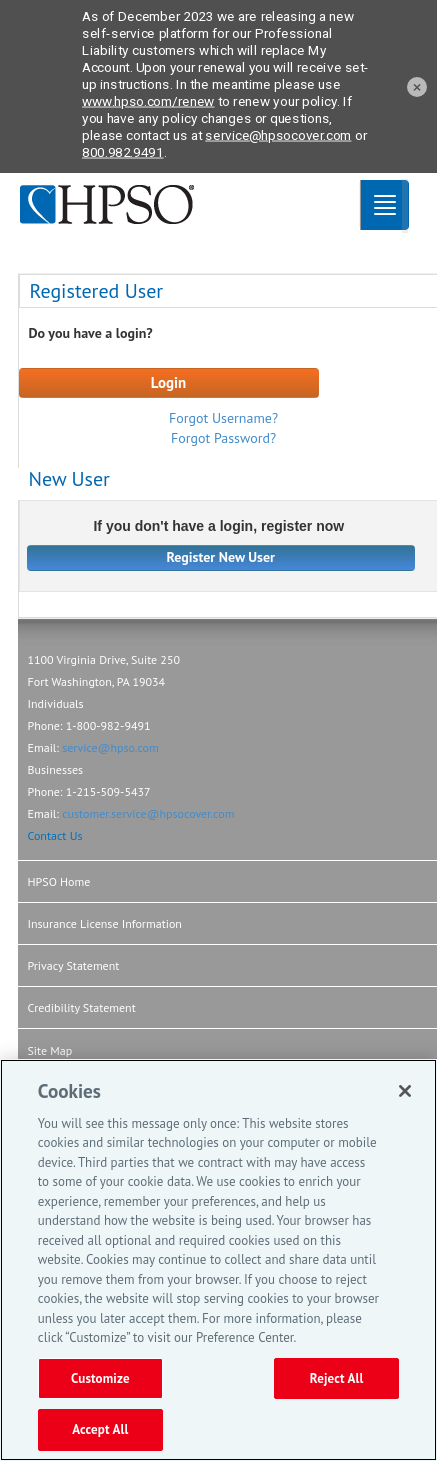  What do you see at coordinates (110, 747) in the screenshot?
I see `service@hpso.com` at bounding box center [110, 747].